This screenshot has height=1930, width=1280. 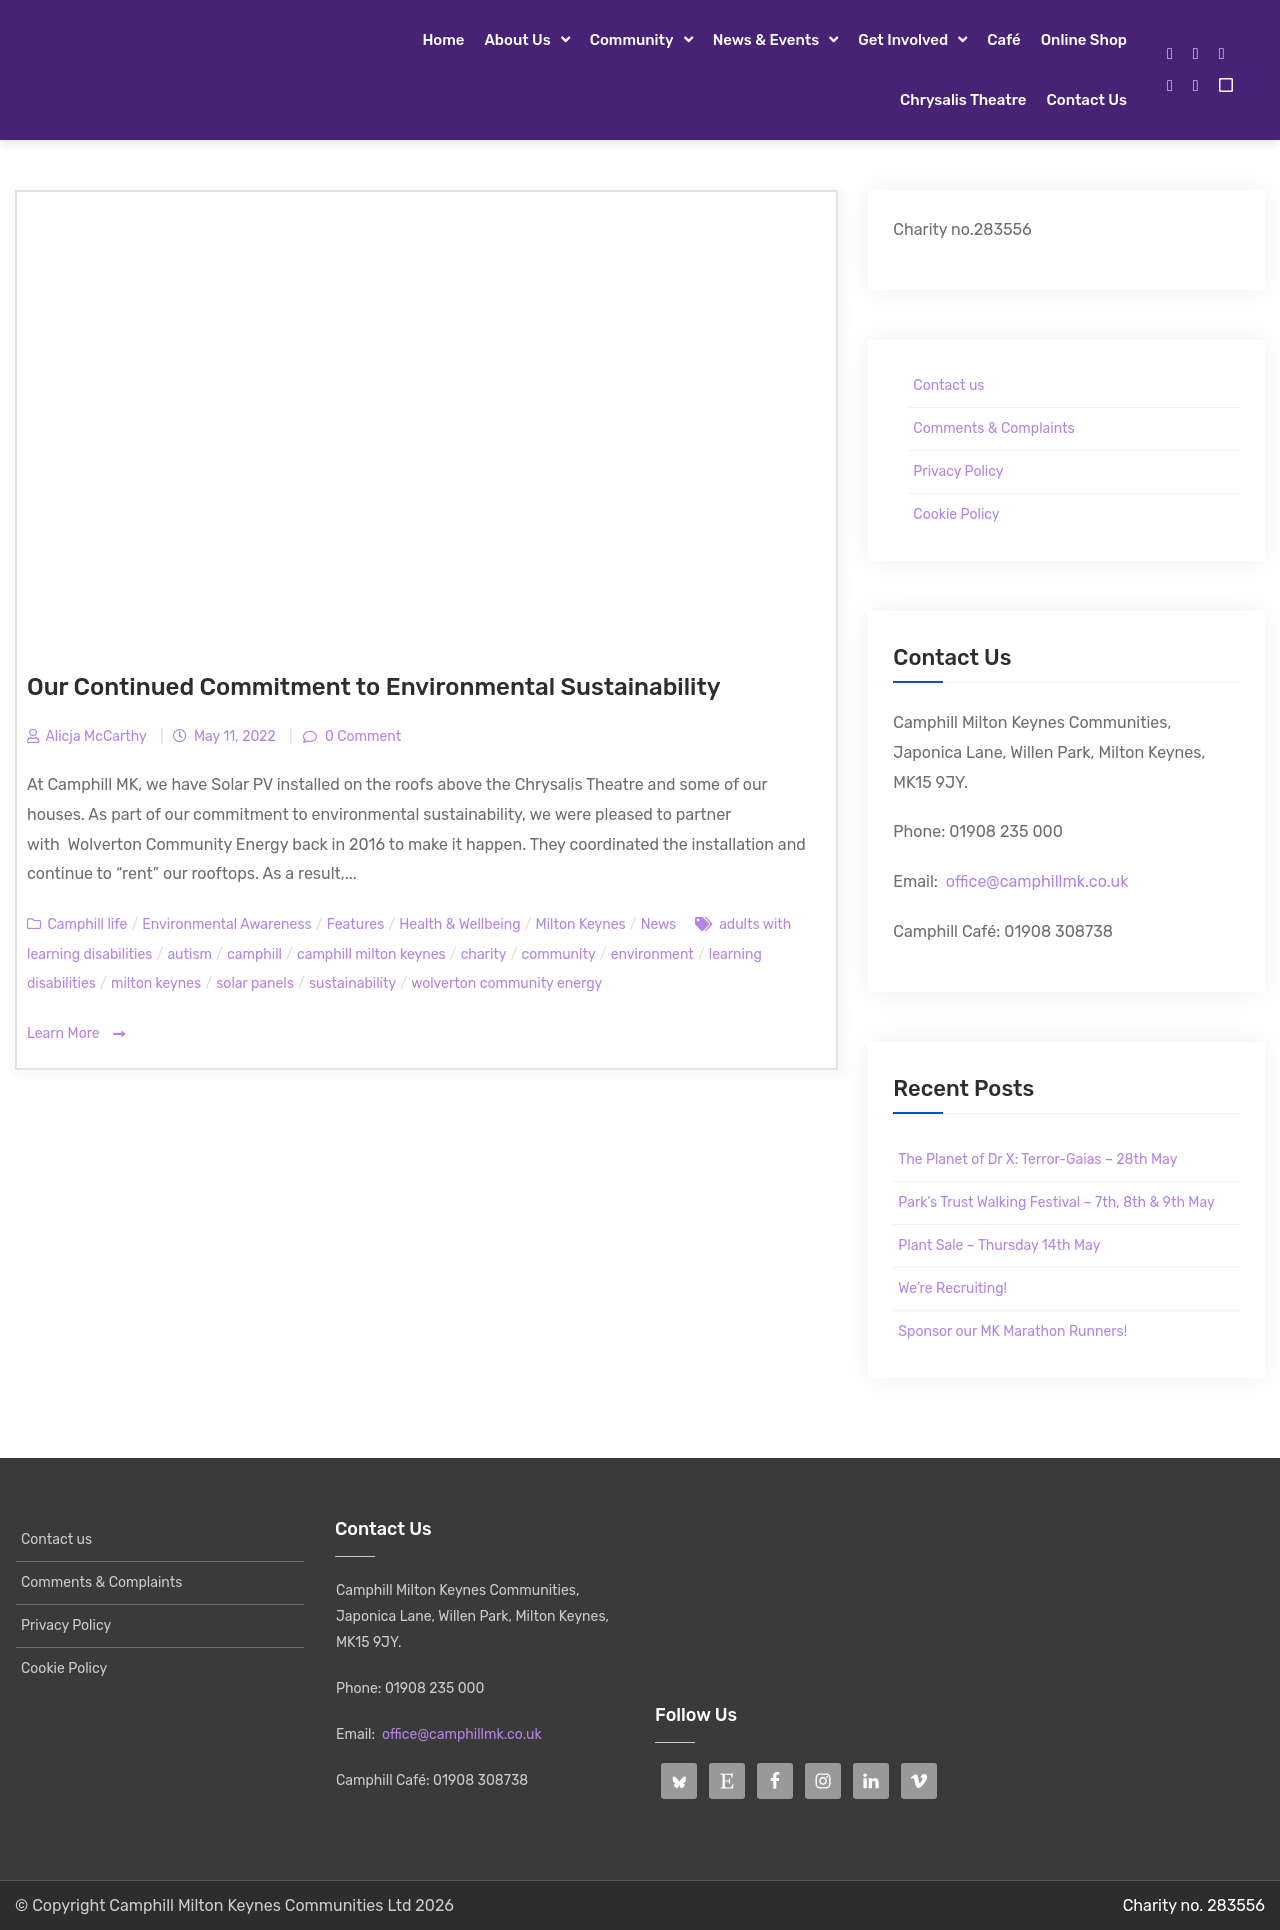 What do you see at coordinates (766, 40) in the screenshot?
I see `News & Events` at bounding box center [766, 40].